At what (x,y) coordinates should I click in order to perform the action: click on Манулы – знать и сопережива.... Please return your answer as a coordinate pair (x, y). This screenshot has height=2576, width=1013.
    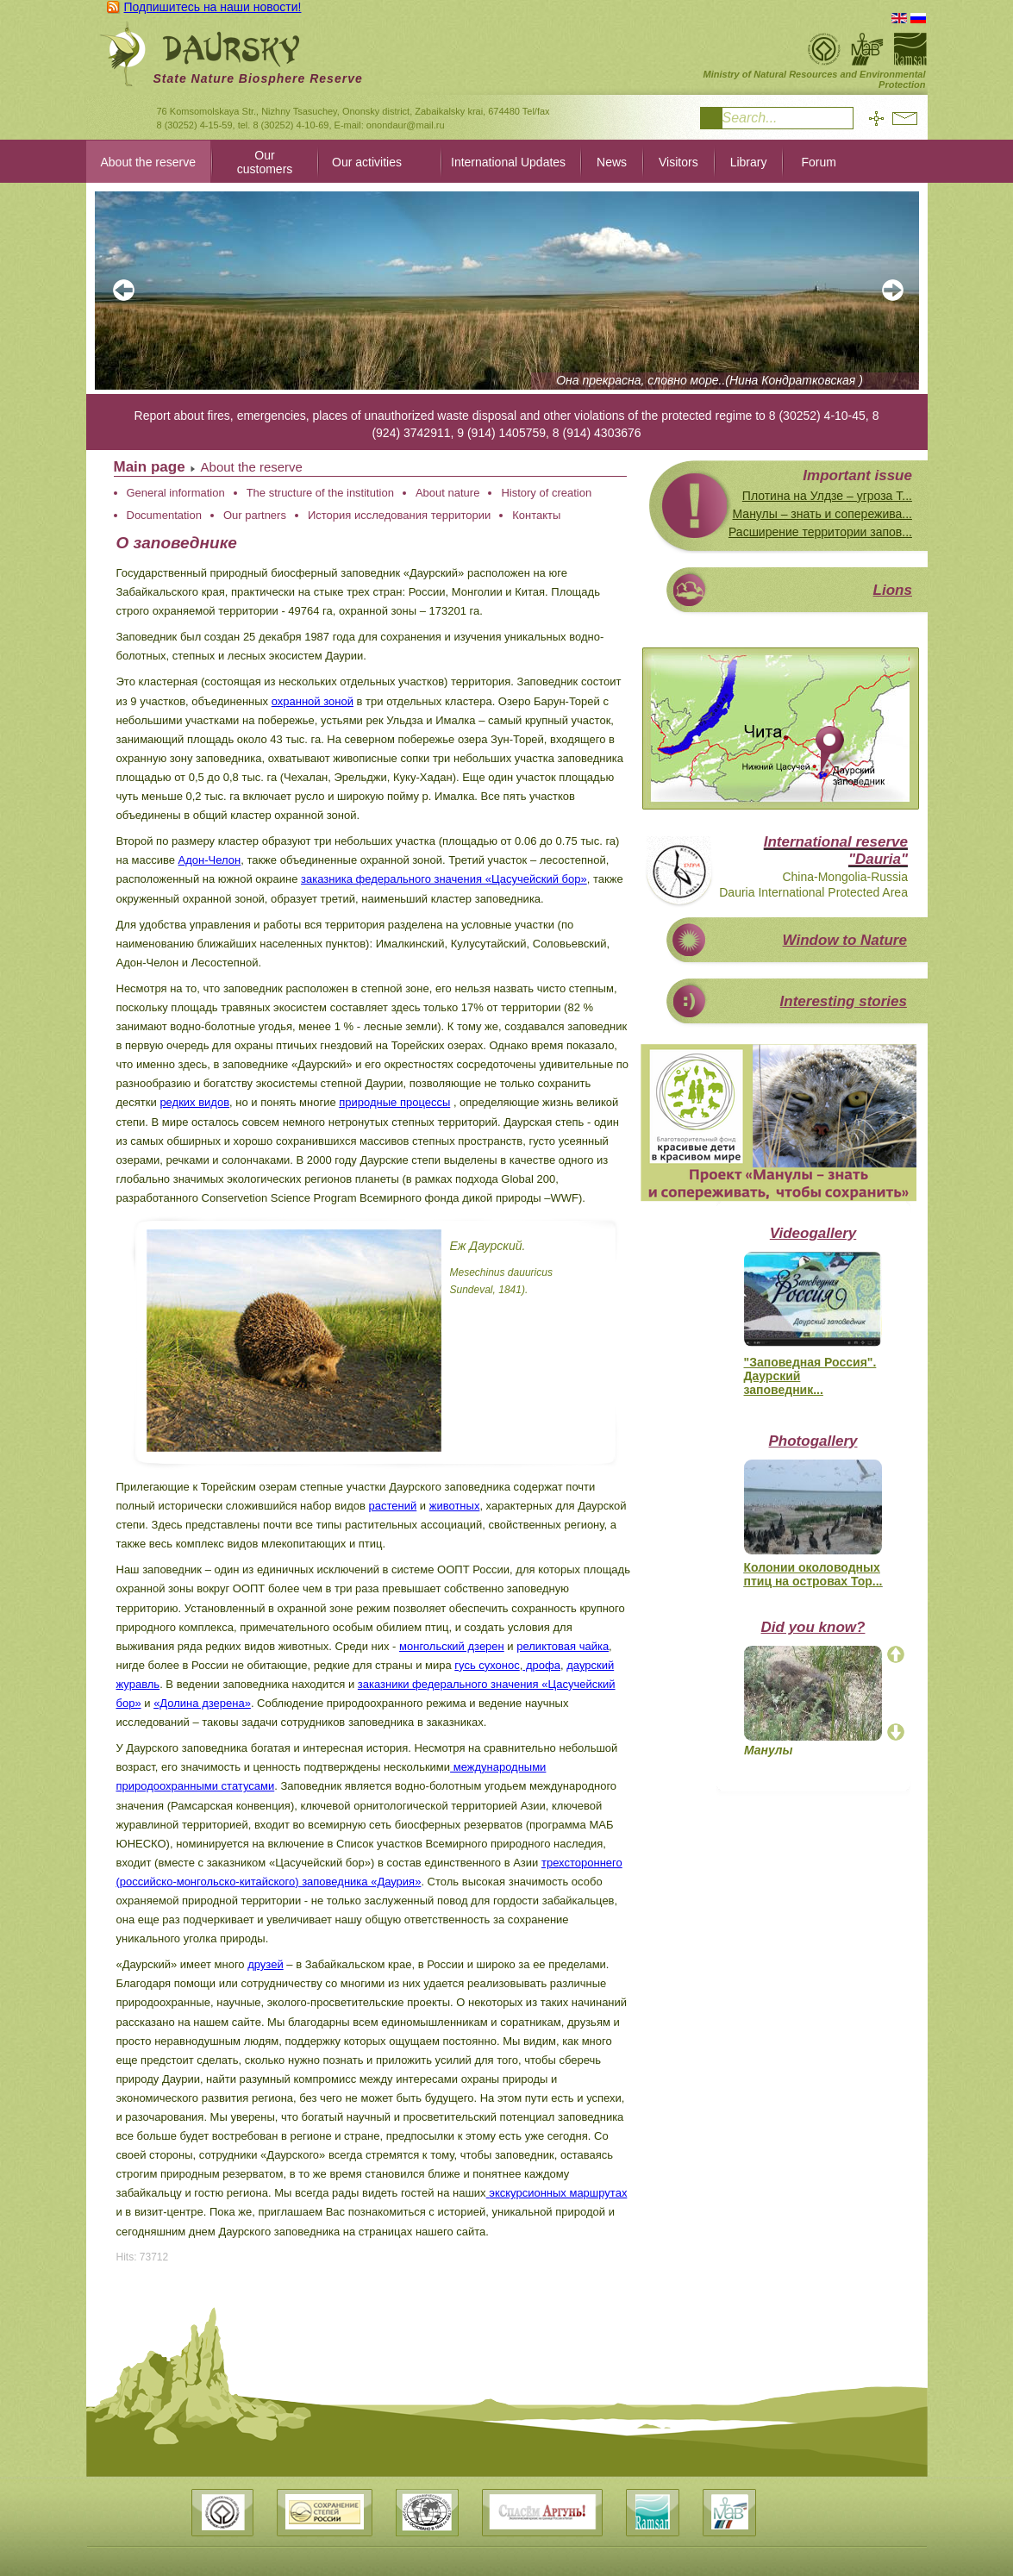
    Looking at the image, I should click on (822, 514).